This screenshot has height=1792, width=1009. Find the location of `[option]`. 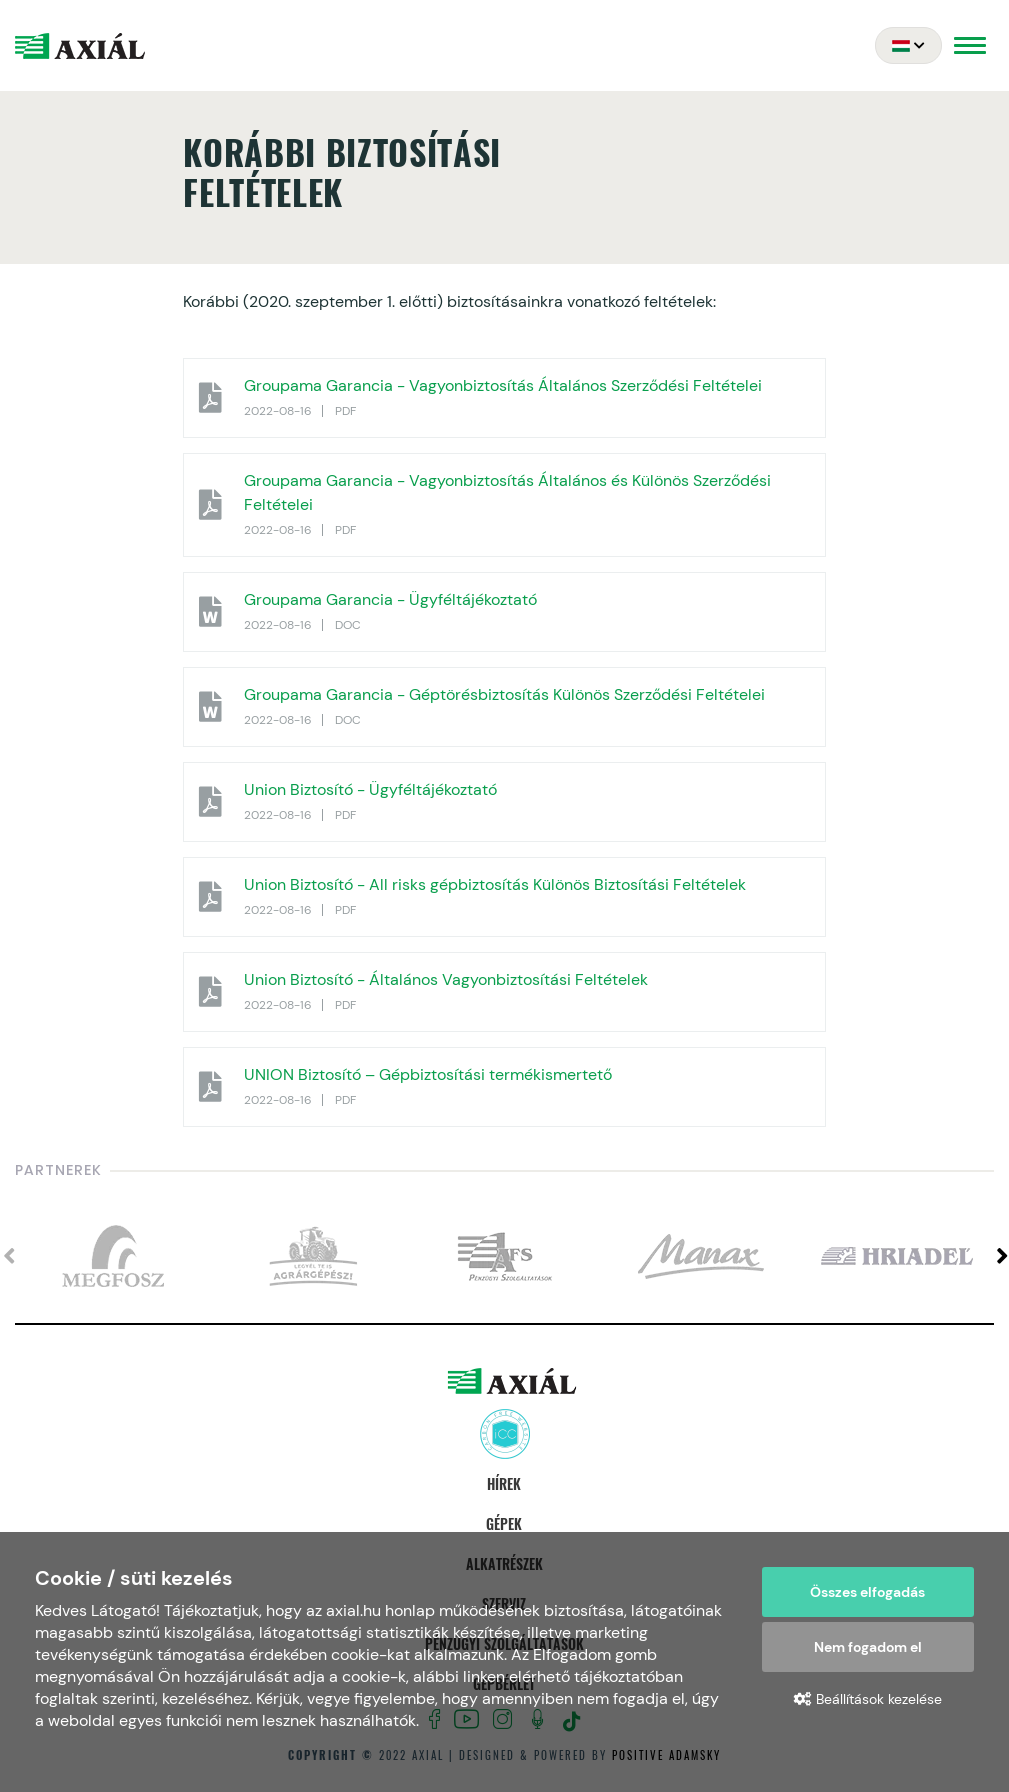

[option] is located at coordinates (113, 1256).